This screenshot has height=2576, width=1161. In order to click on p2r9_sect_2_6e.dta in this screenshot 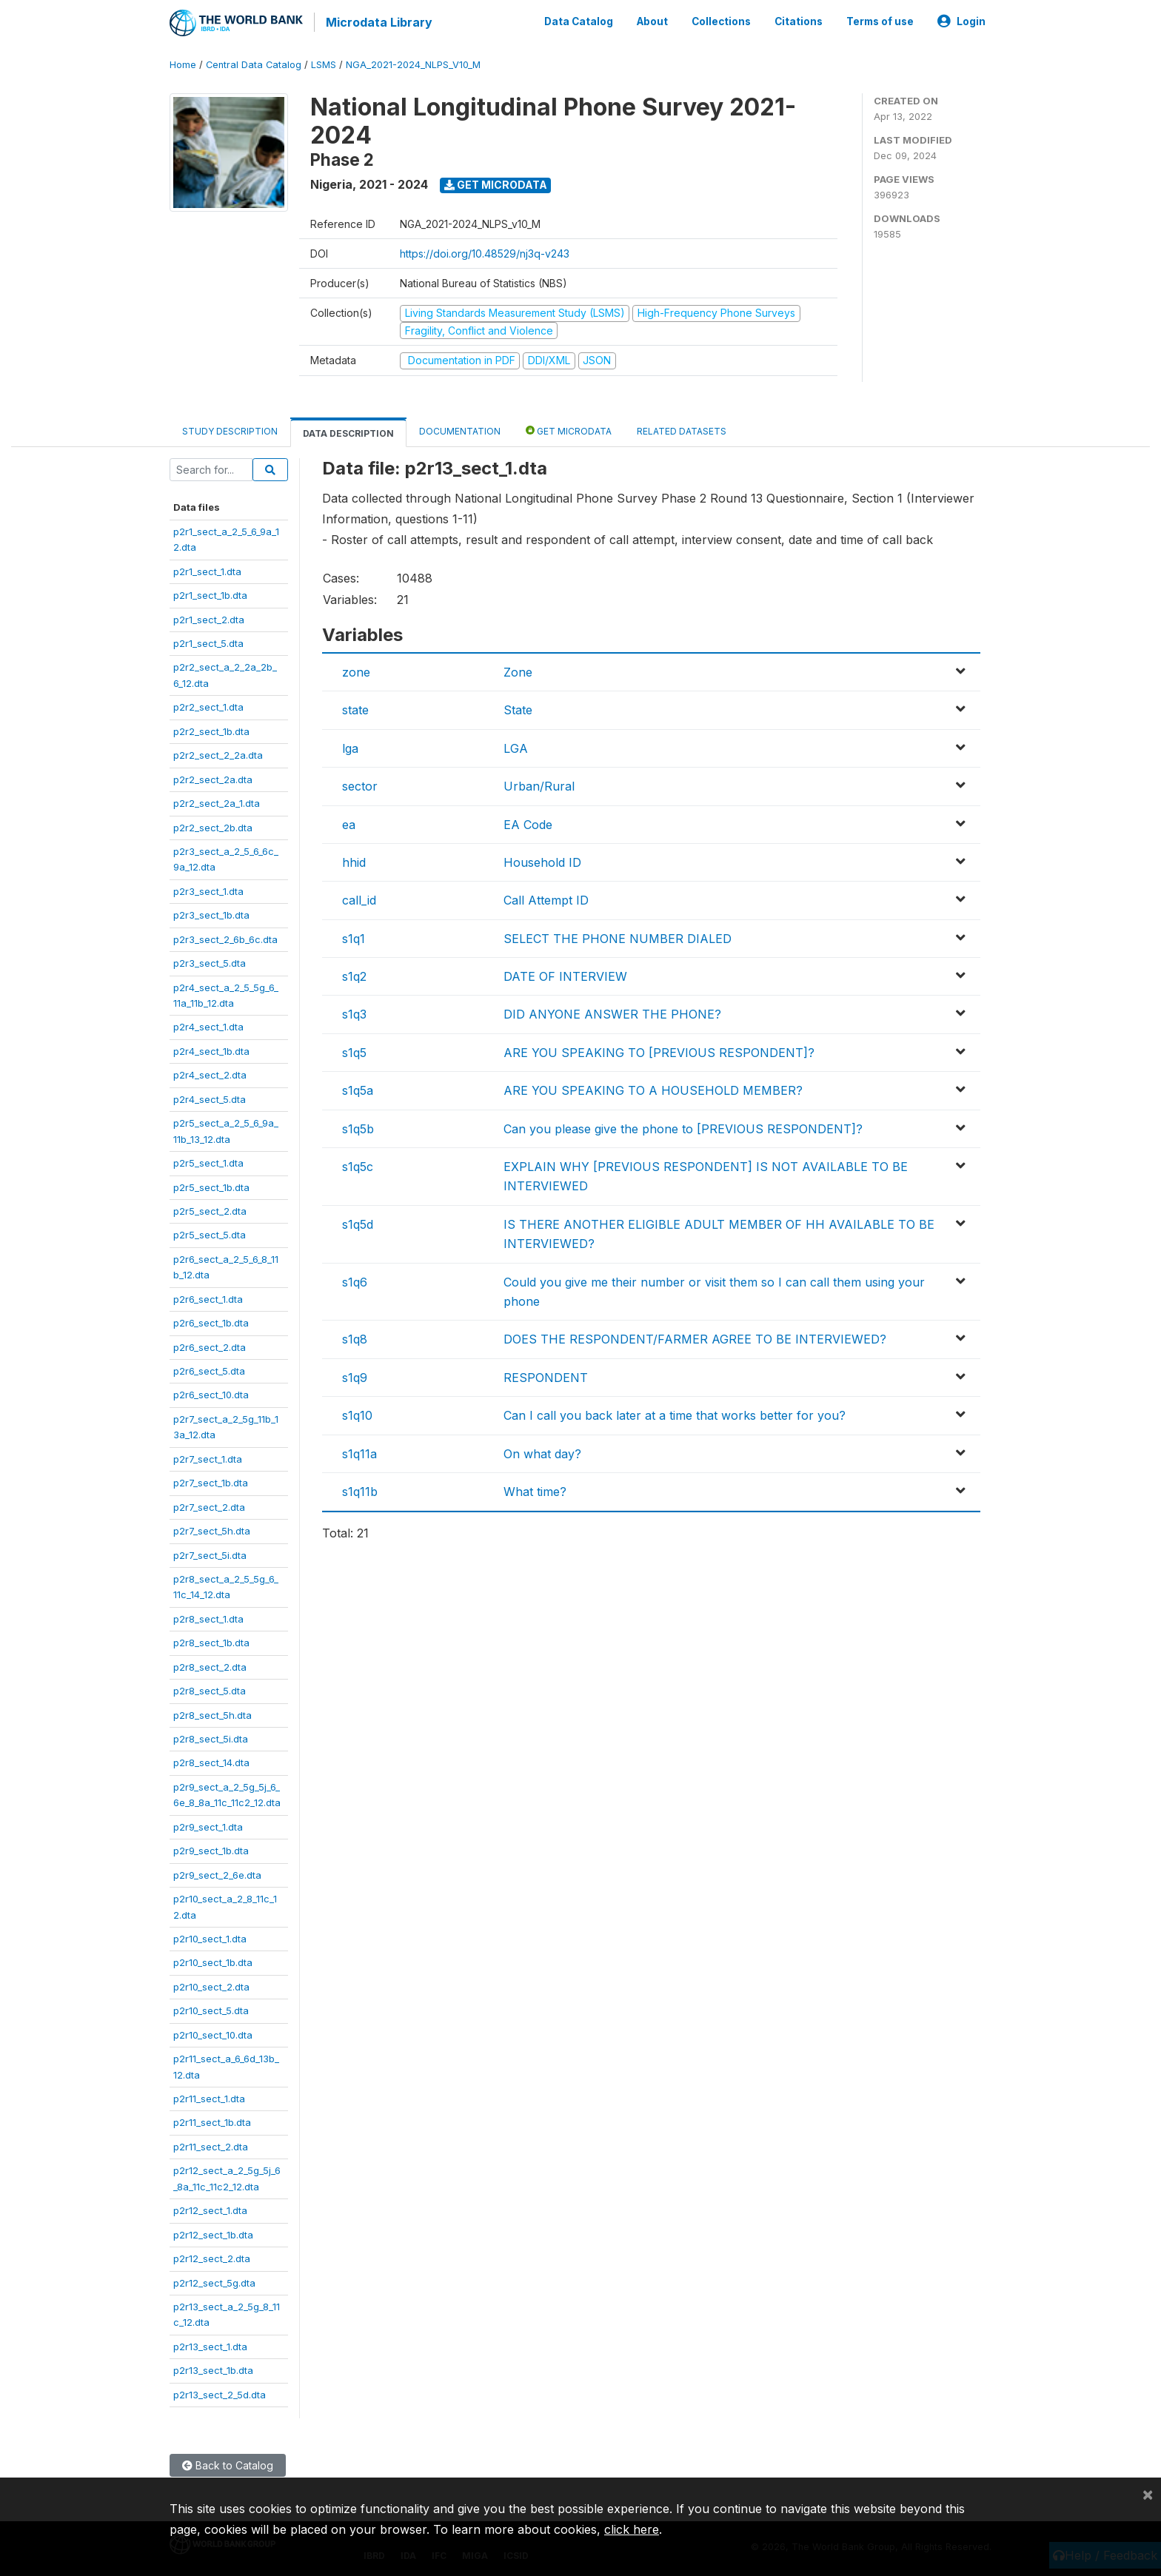, I will do `click(217, 1873)`.